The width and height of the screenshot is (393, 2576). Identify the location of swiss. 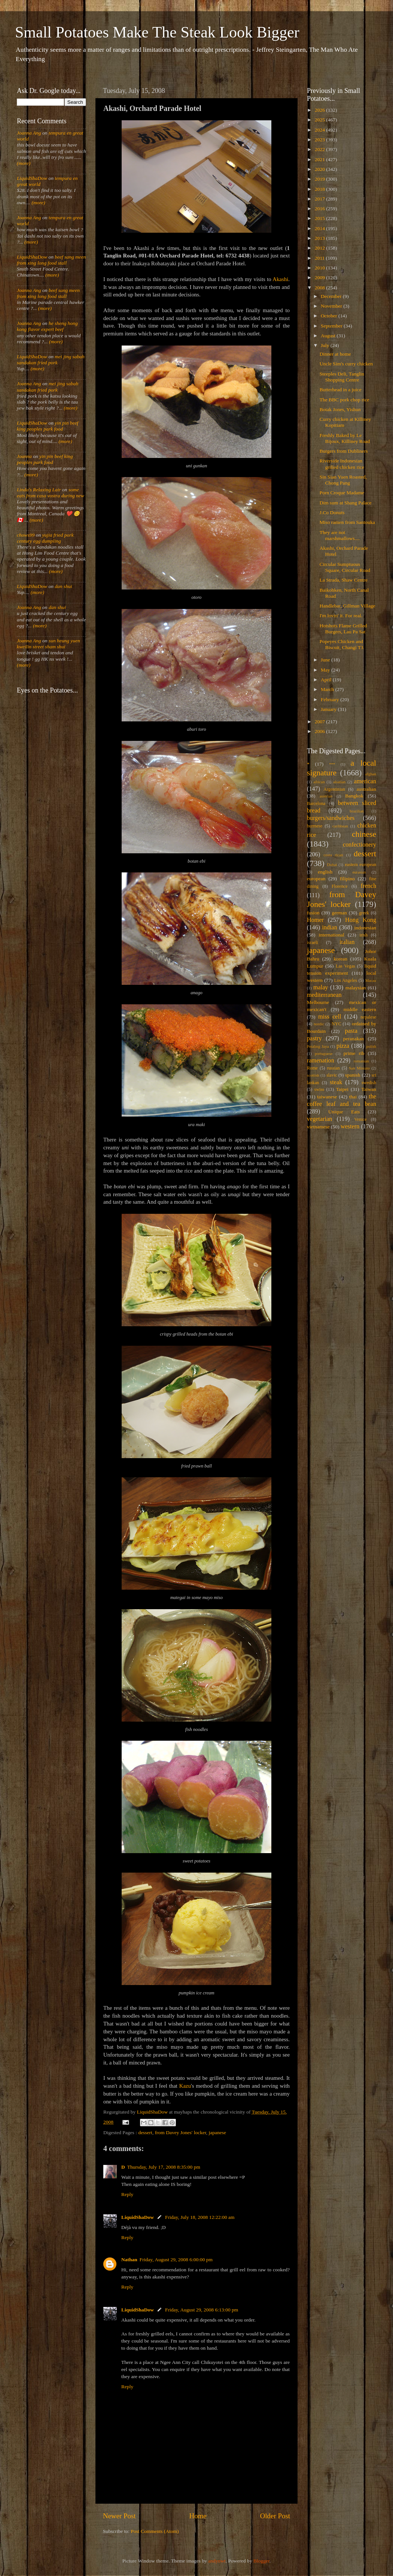
(319, 1089).